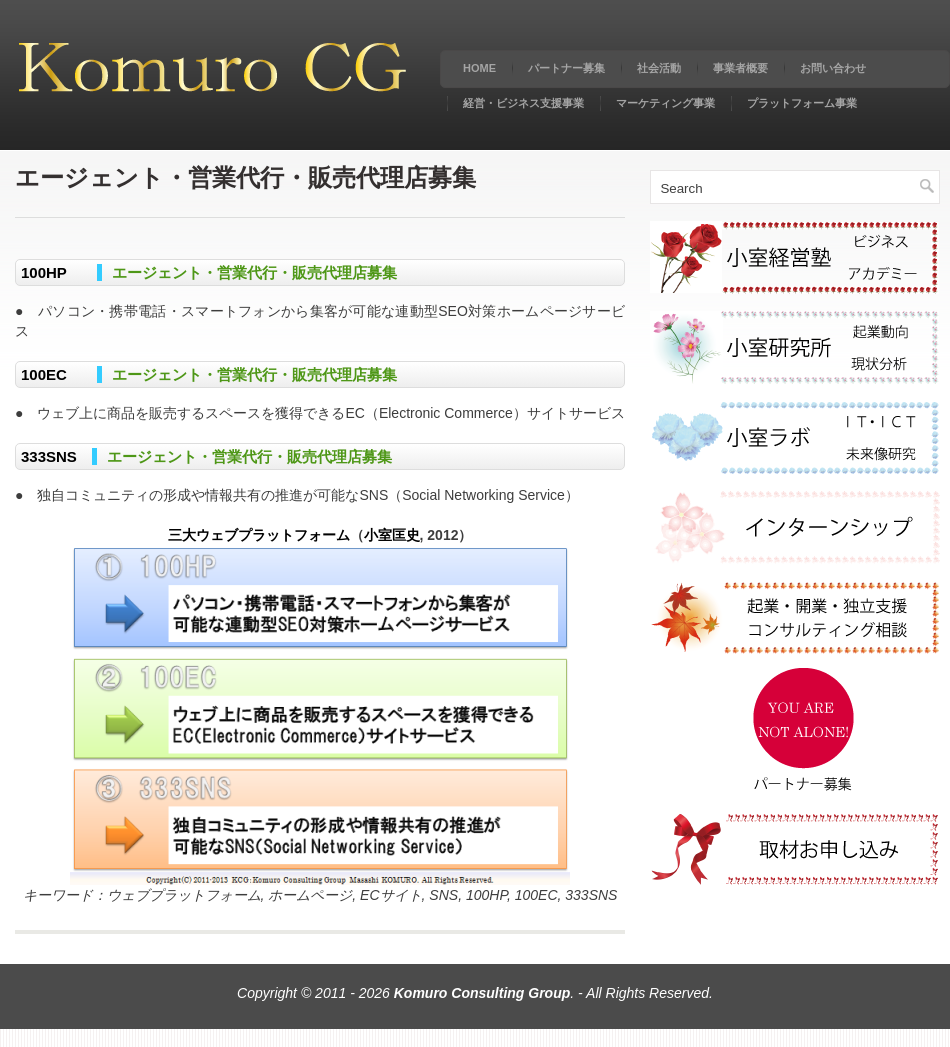 The width and height of the screenshot is (950, 1047). I want to click on 事業者概要, so click(740, 68).